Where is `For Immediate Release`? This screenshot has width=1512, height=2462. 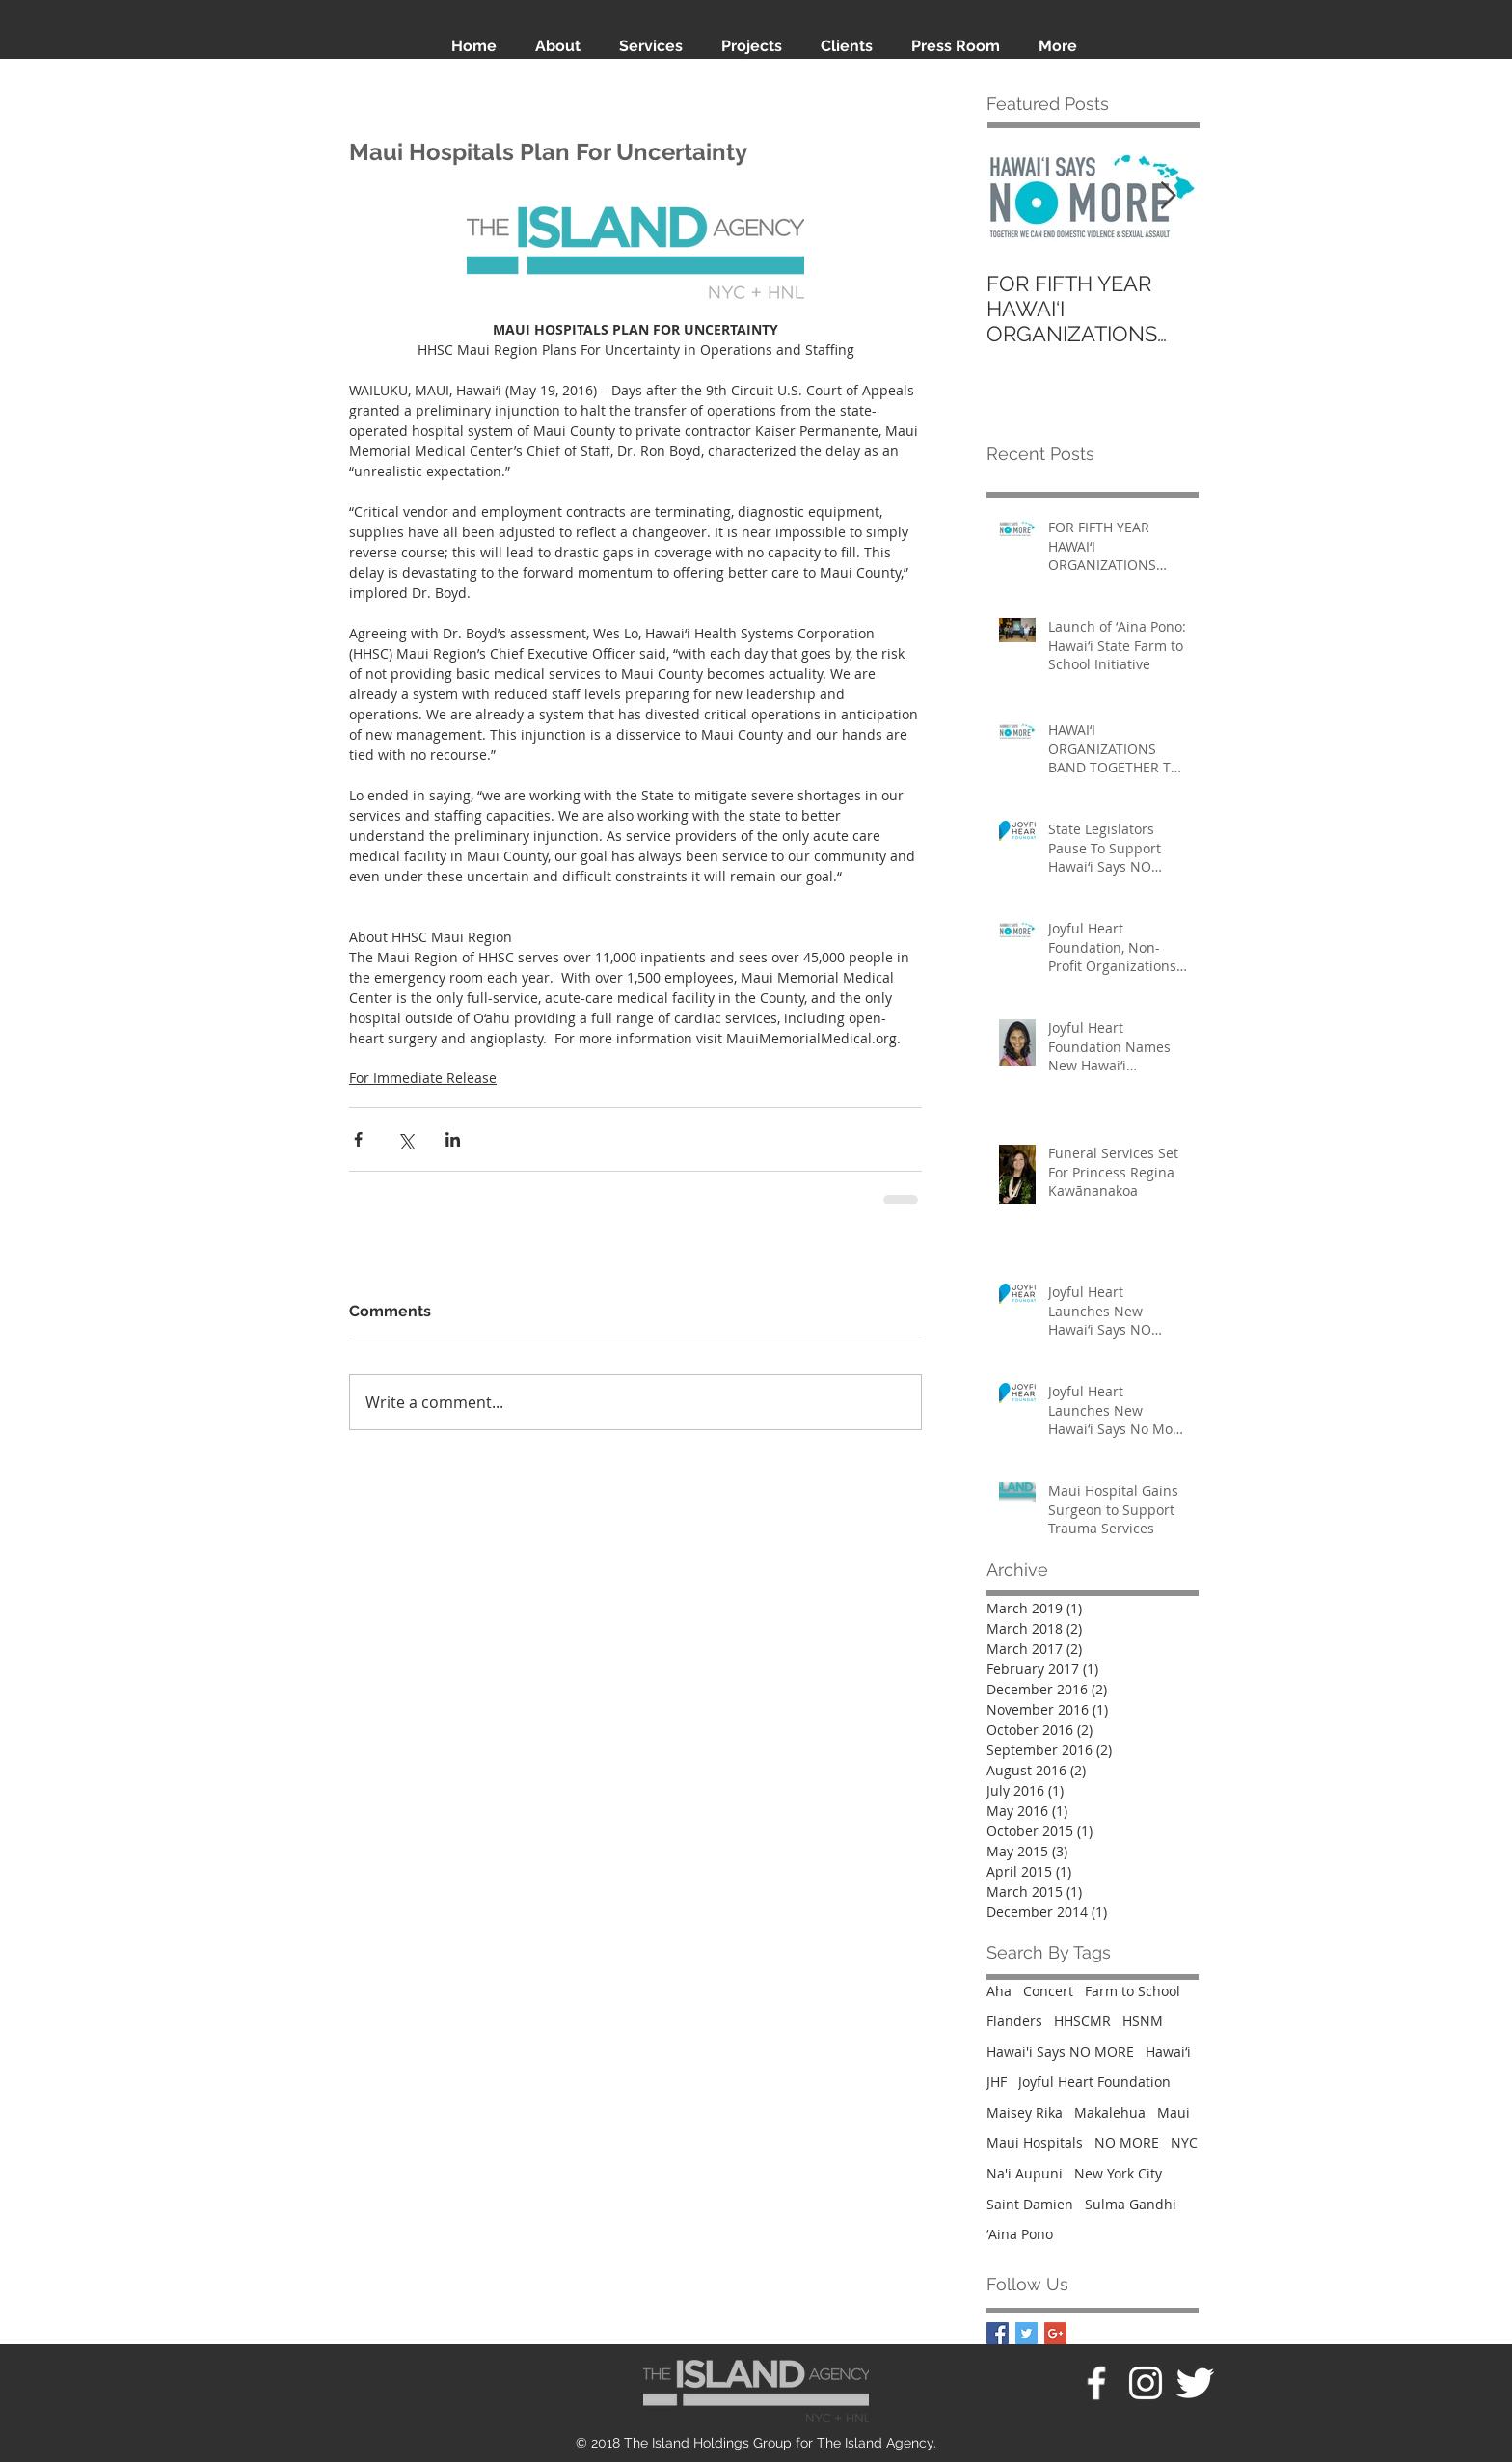 For Immediate Release is located at coordinates (423, 1078).